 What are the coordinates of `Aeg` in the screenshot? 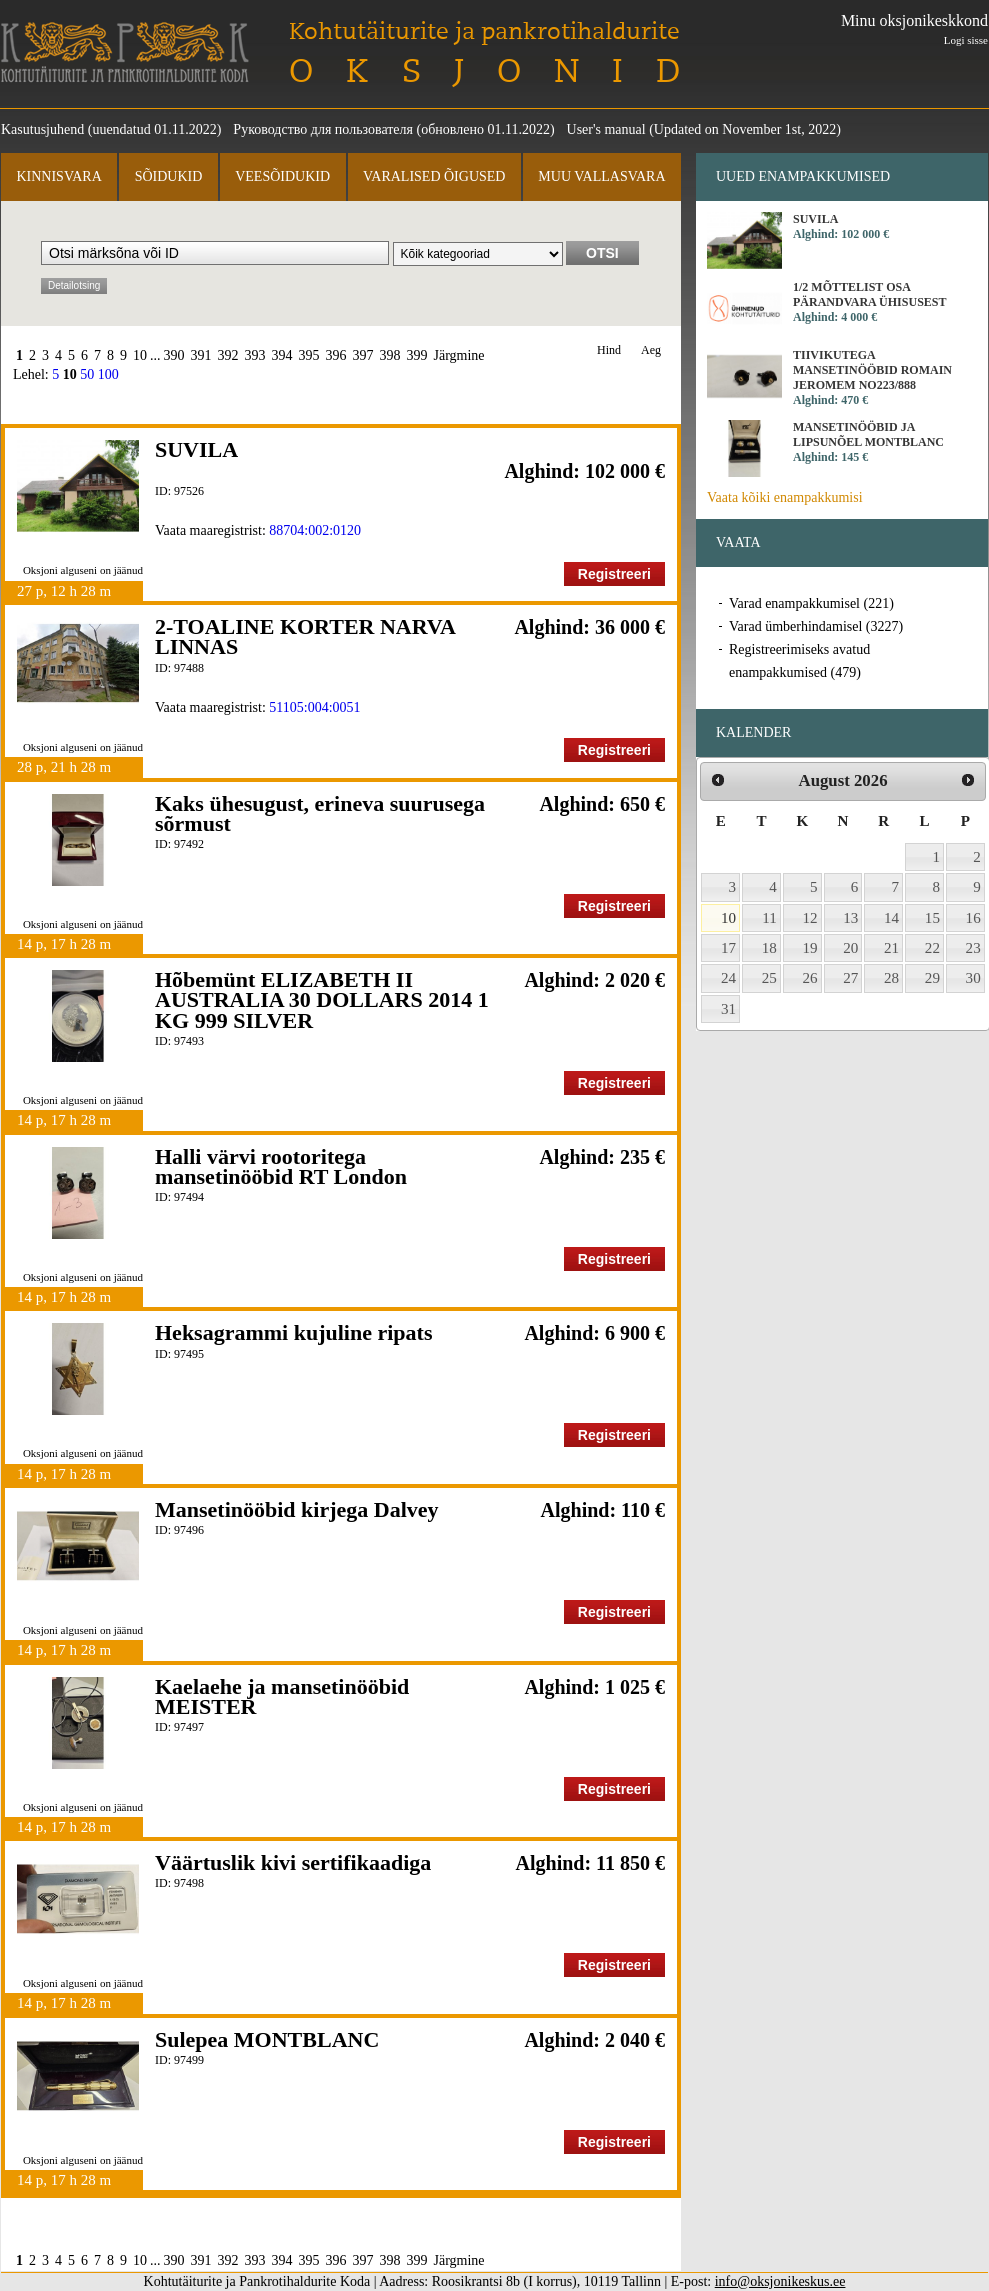 It's located at (651, 350).